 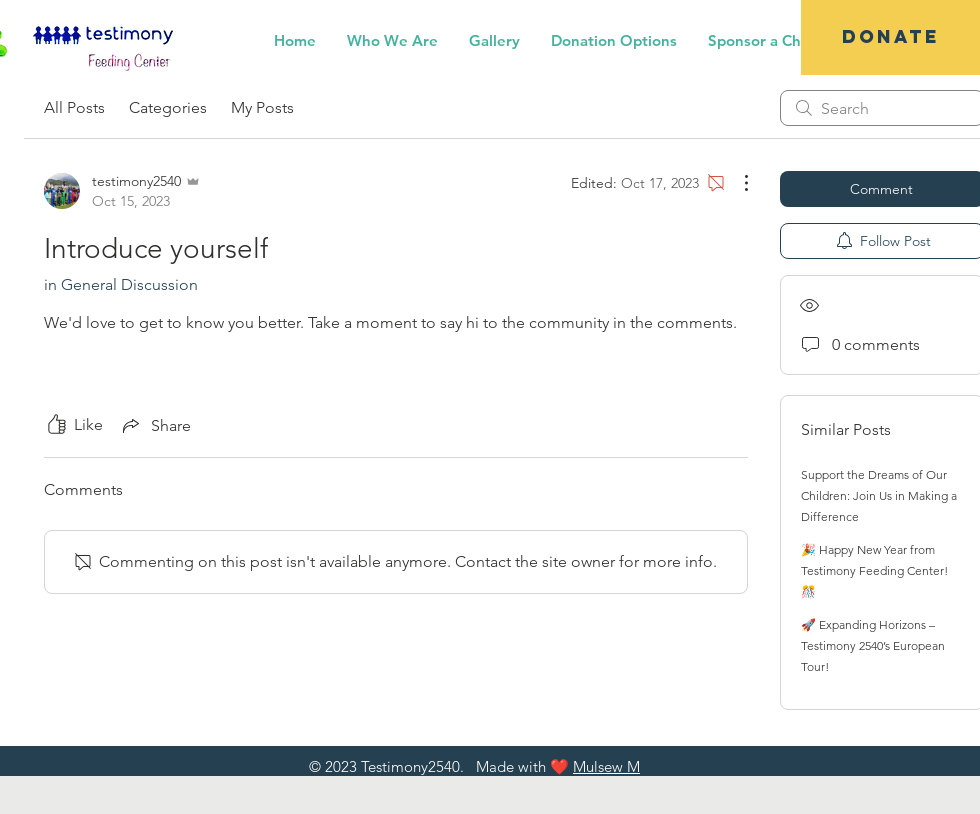 I want to click on [Share via link], so click(x=155, y=425).